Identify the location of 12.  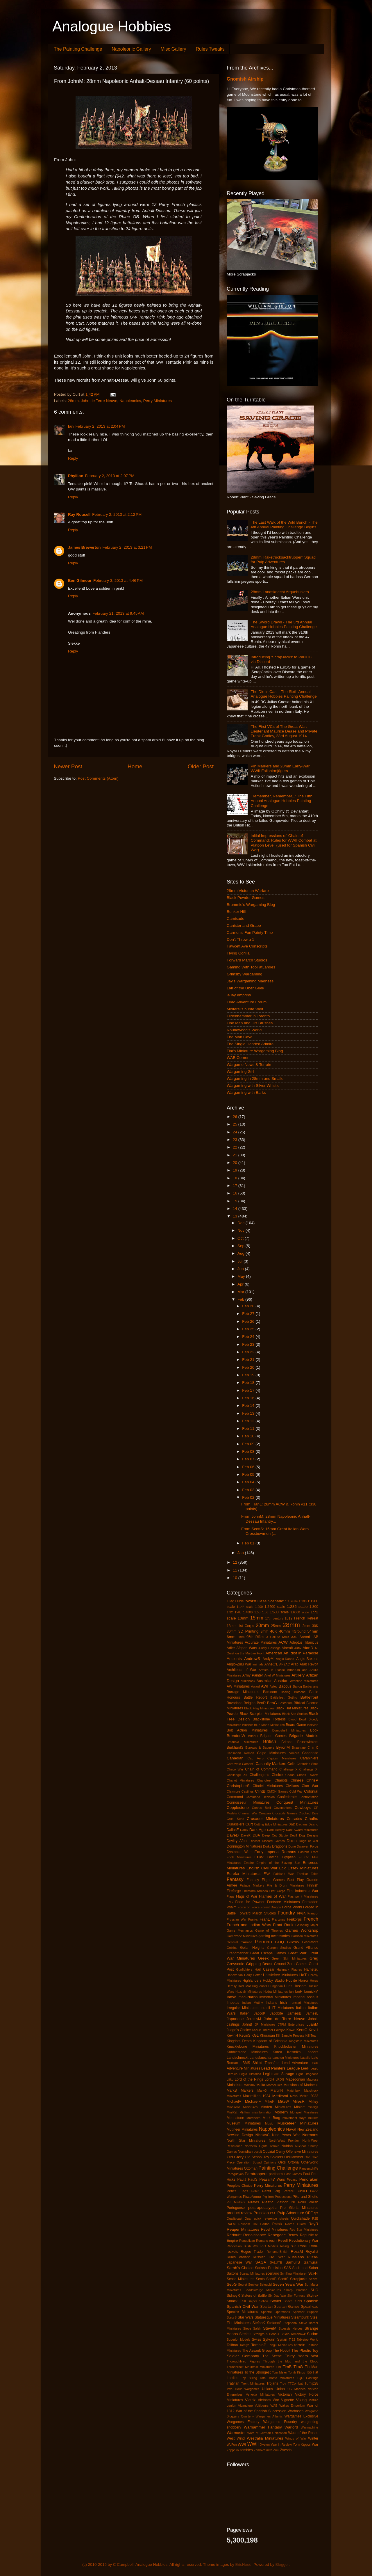
(235, 1562).